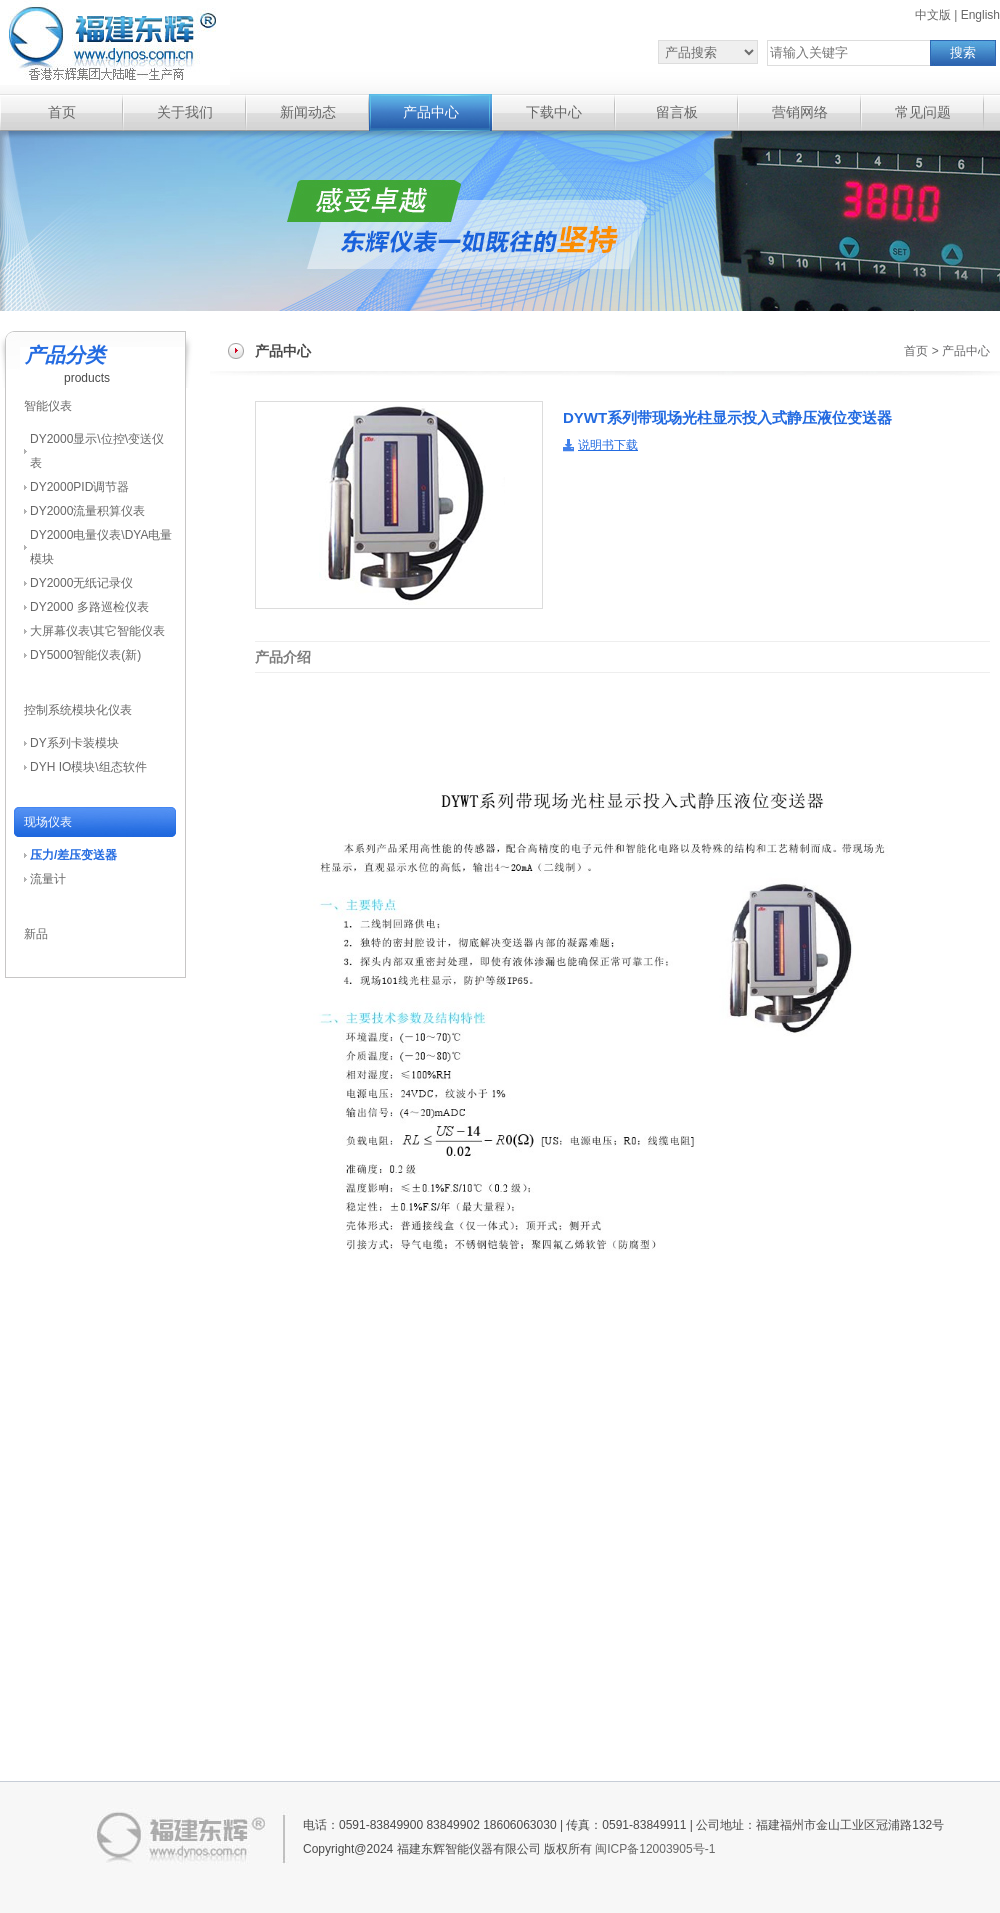 This screenshot has width=1000, height=1913. What do you see at coordinates (81, 583) in the screenshot?
I see `DY2000无纸记录仪` at bounding box center [81, 583].